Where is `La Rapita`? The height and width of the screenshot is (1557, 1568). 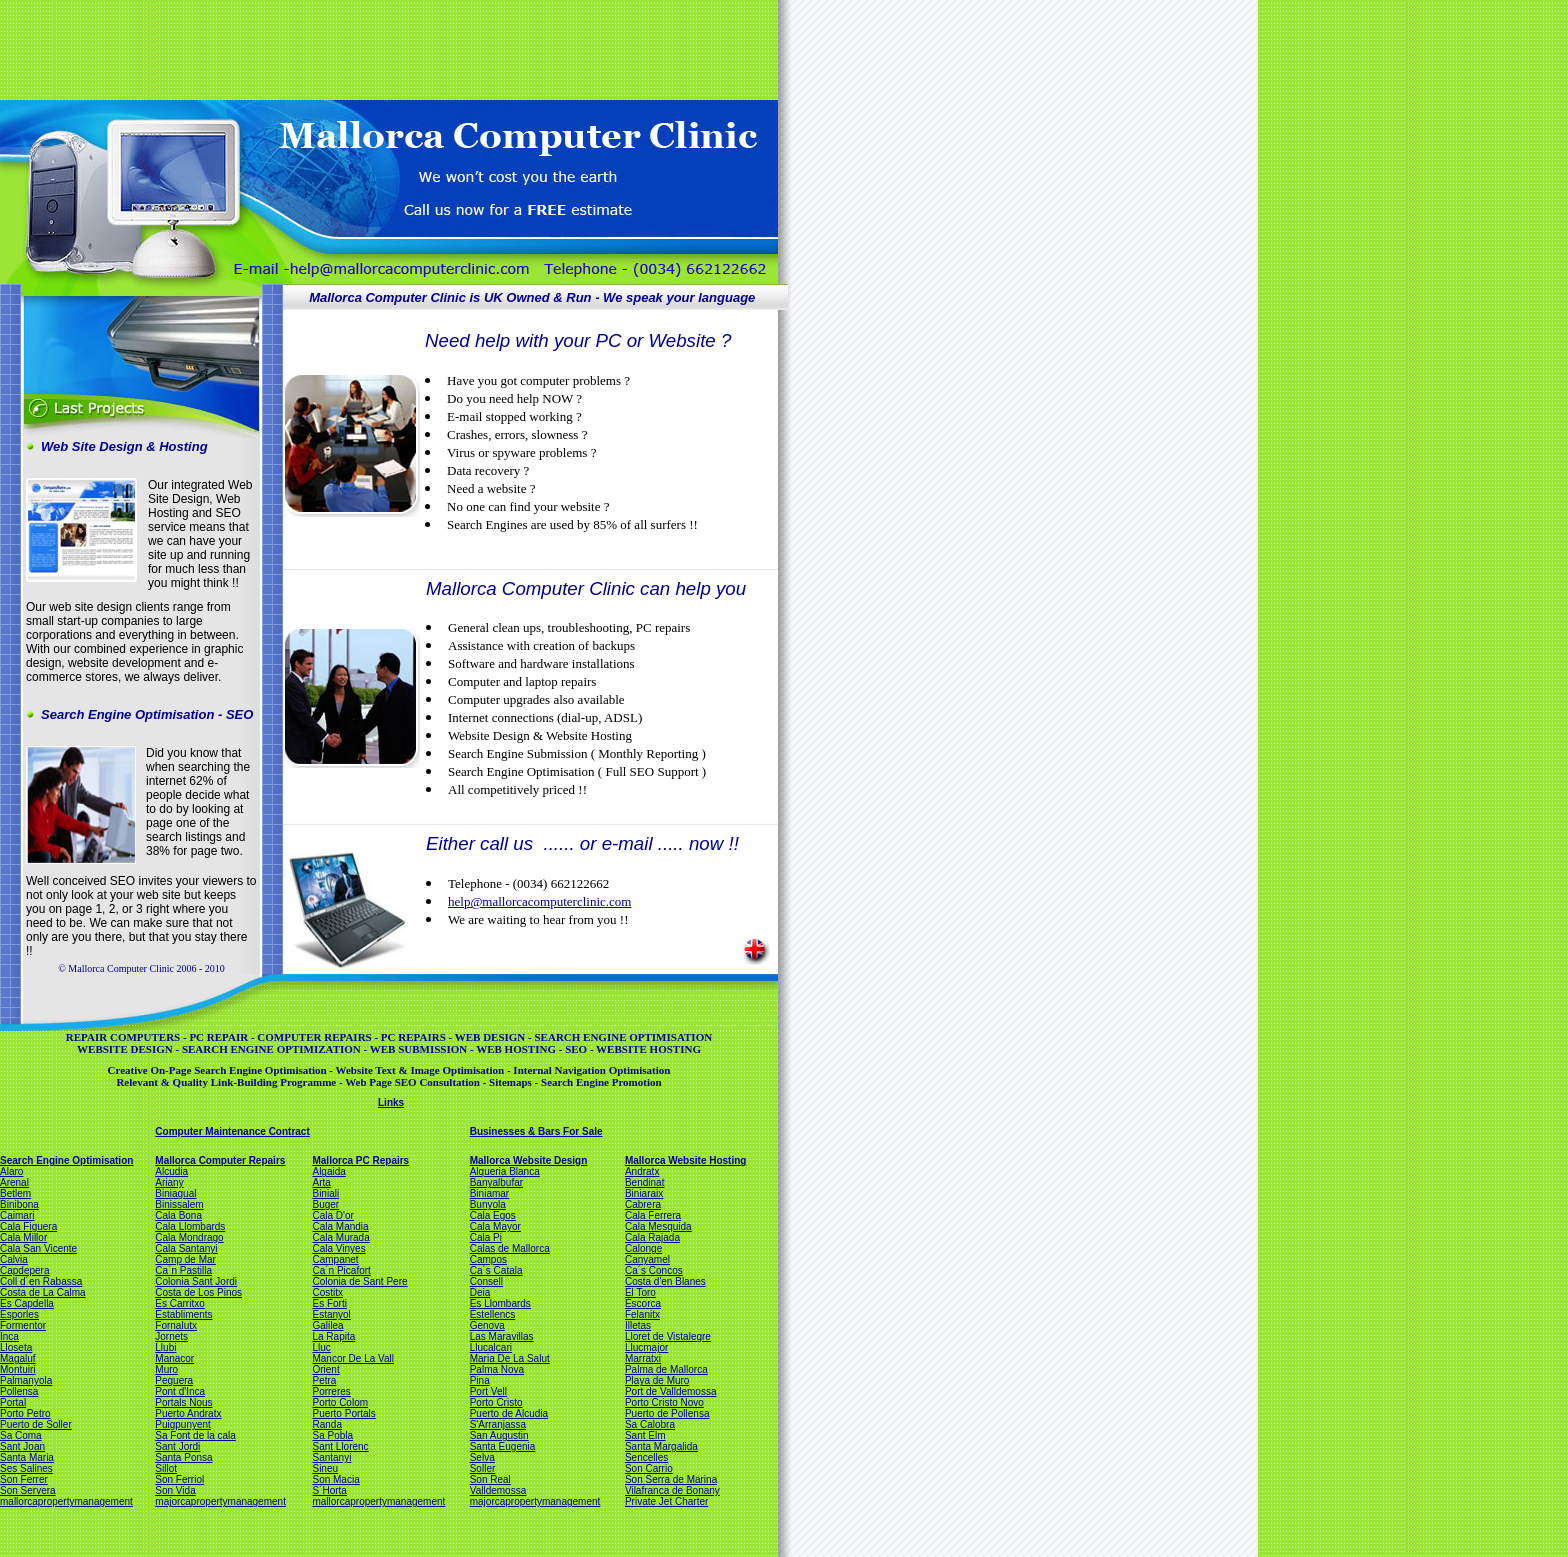 La Rapita is located at coordinates (333, 1336).